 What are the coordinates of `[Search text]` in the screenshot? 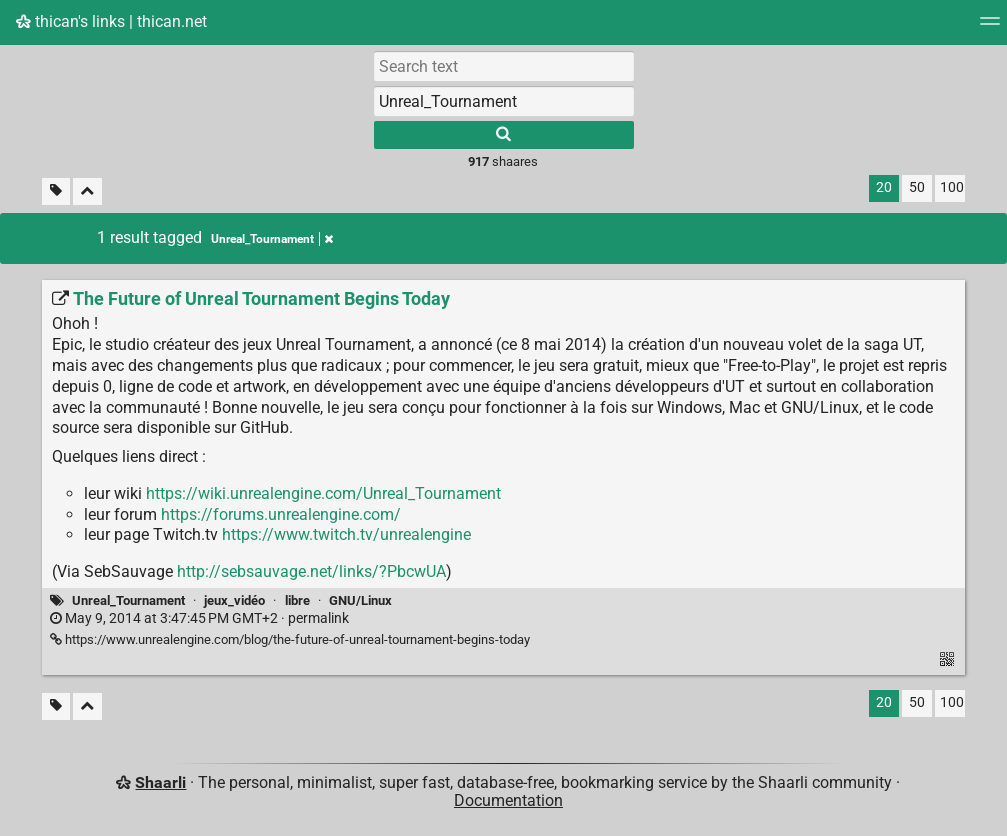 It's located at (504, 66).